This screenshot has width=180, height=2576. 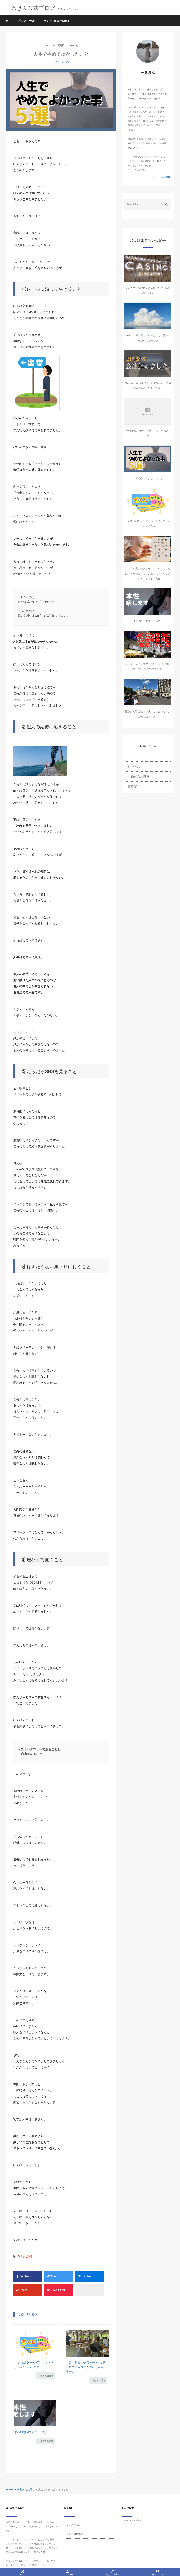 I want to click on 「富・時間・健康・若さ」を同時に手に入れた人の行く末４パターン..., so click(x=86, y=2367).